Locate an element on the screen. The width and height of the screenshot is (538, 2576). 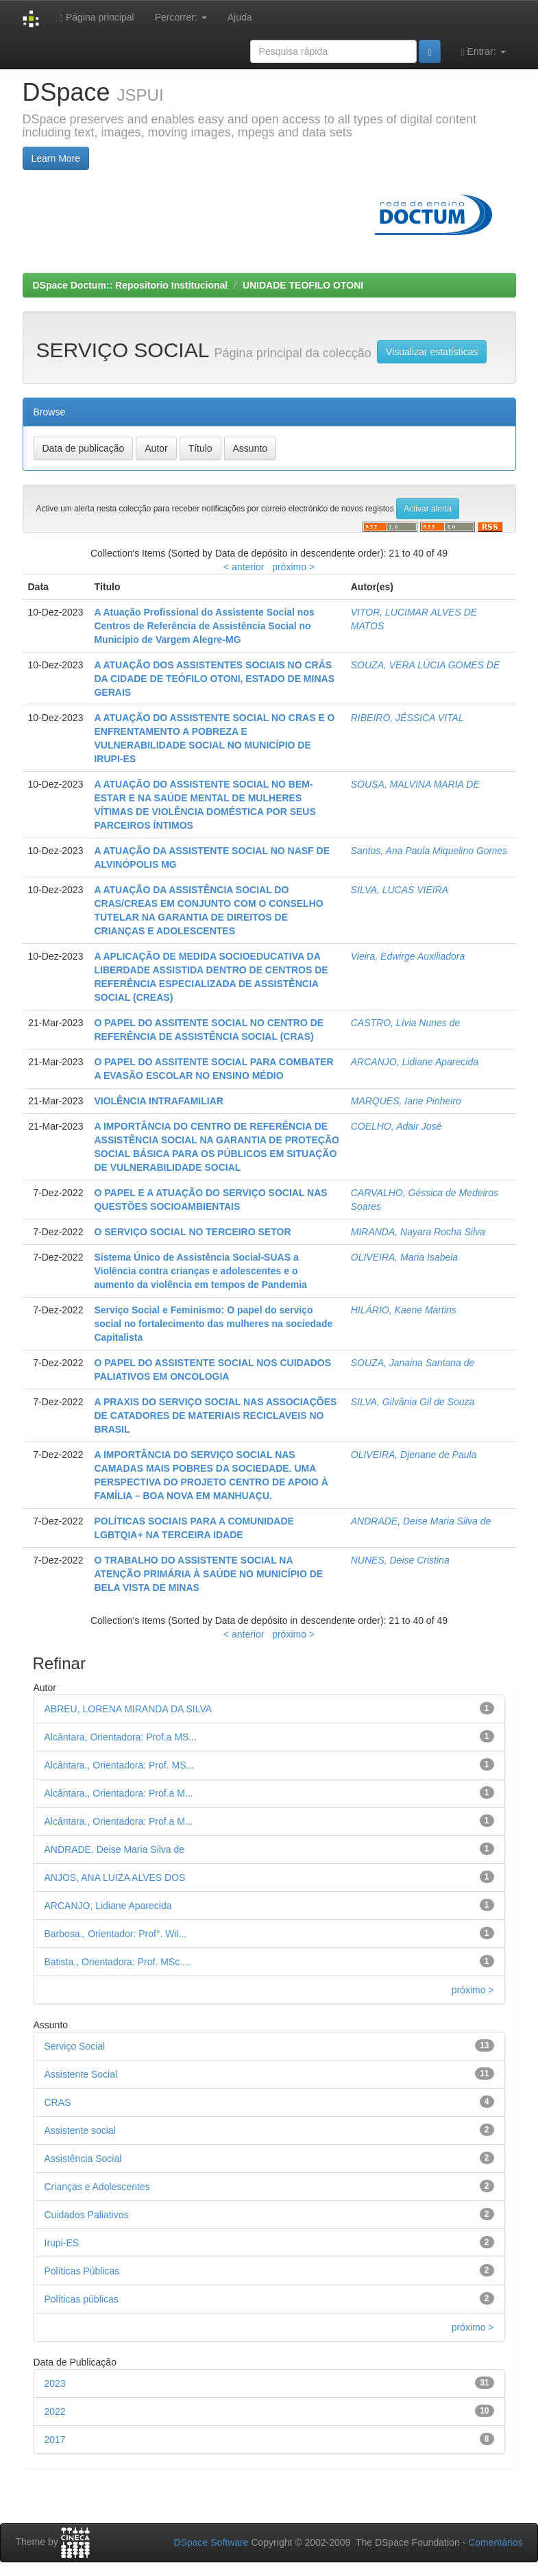
OLIVEIRA, Djenane de Paula is located at coordinates (414, 1454).